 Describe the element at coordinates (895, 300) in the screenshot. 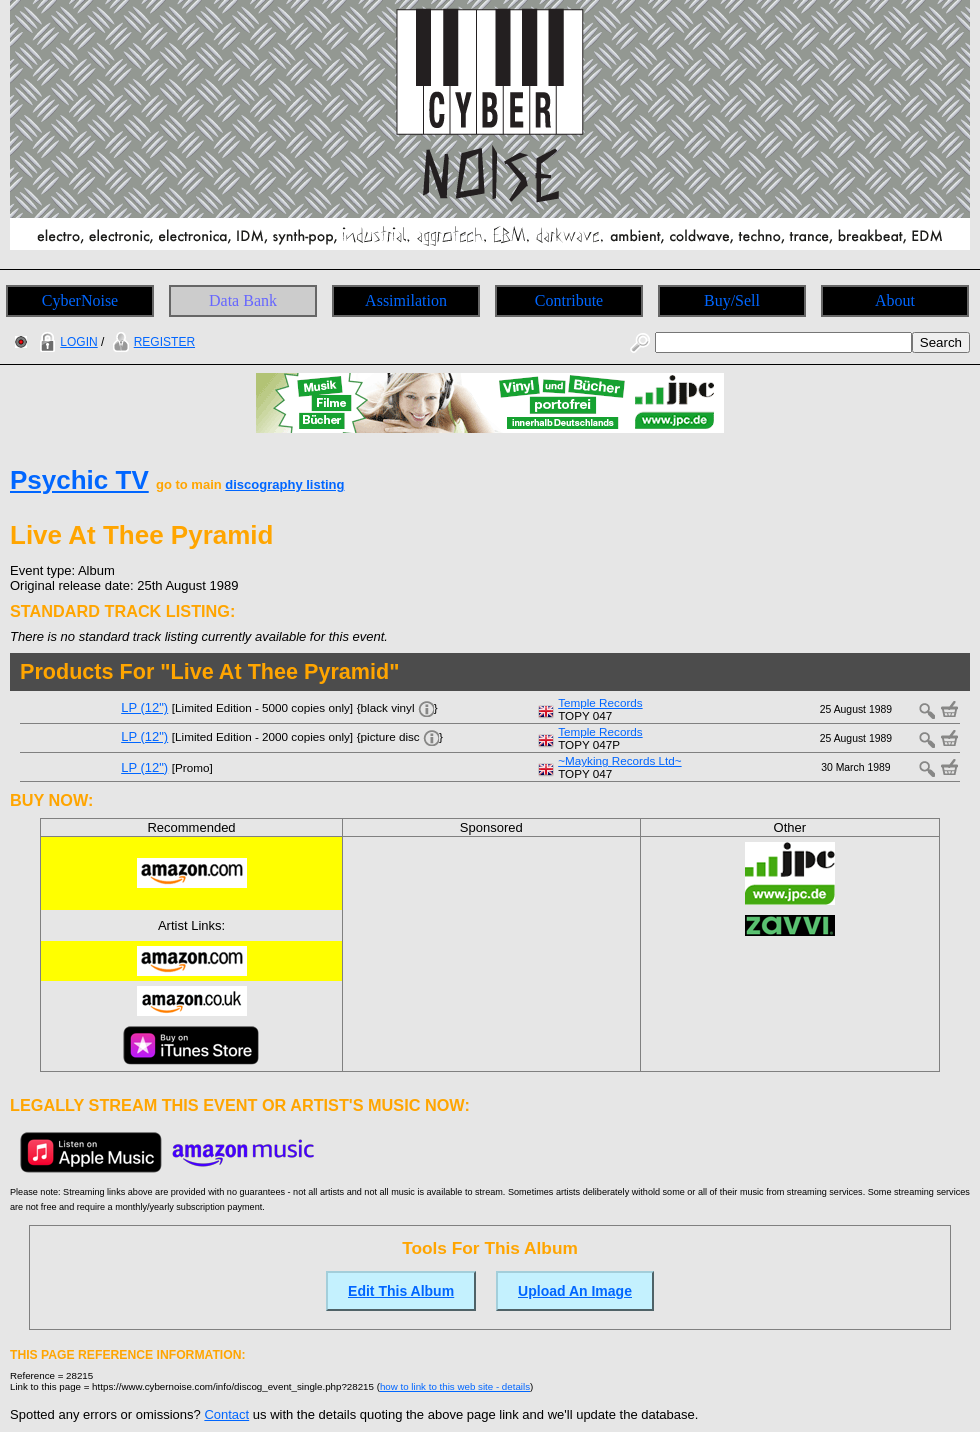

I see `About` at that location.